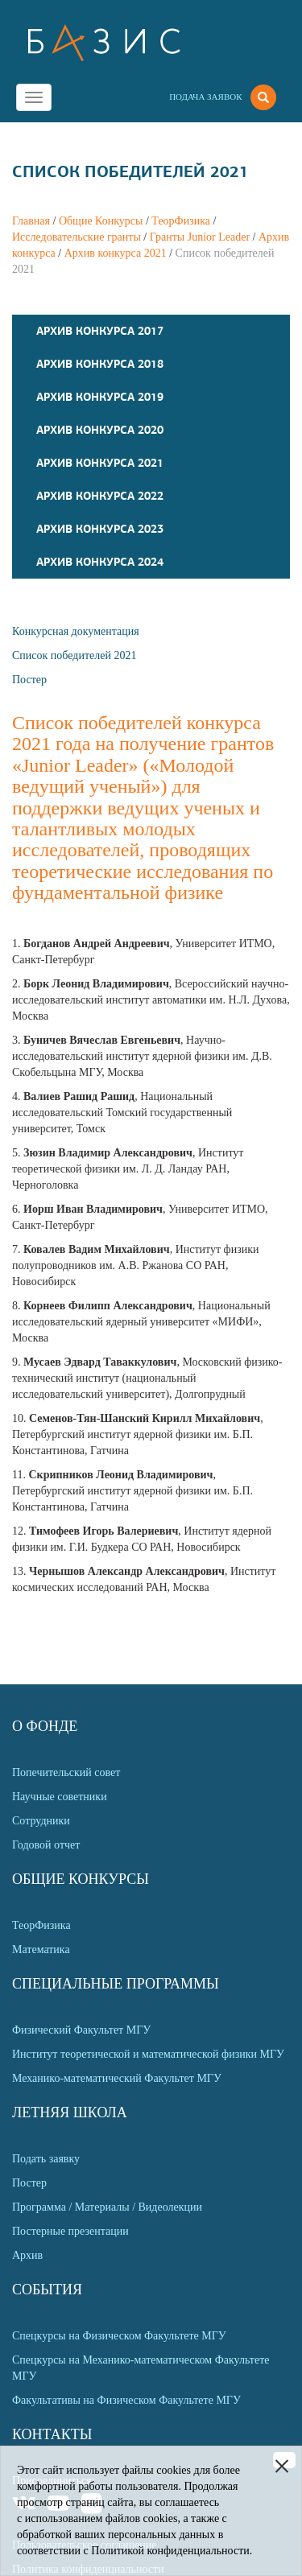 The width and height of the screenshot is (302, 2576). What do you see at coordinates (148, 2054) in the screenshot?
I see `Институт теоретической и математической физики МГУ` at bounding box center [148, 2054].